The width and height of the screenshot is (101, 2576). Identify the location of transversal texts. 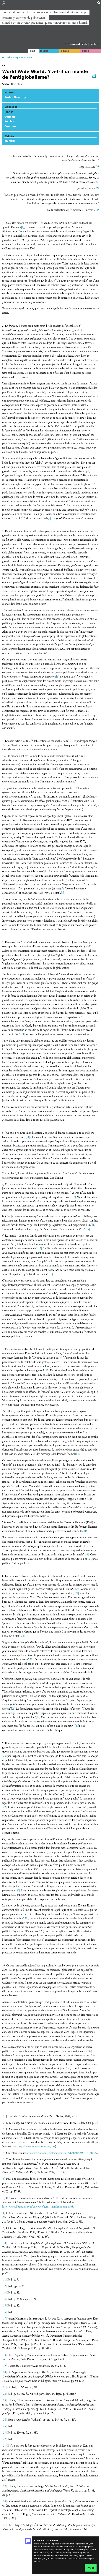
(76, 44).